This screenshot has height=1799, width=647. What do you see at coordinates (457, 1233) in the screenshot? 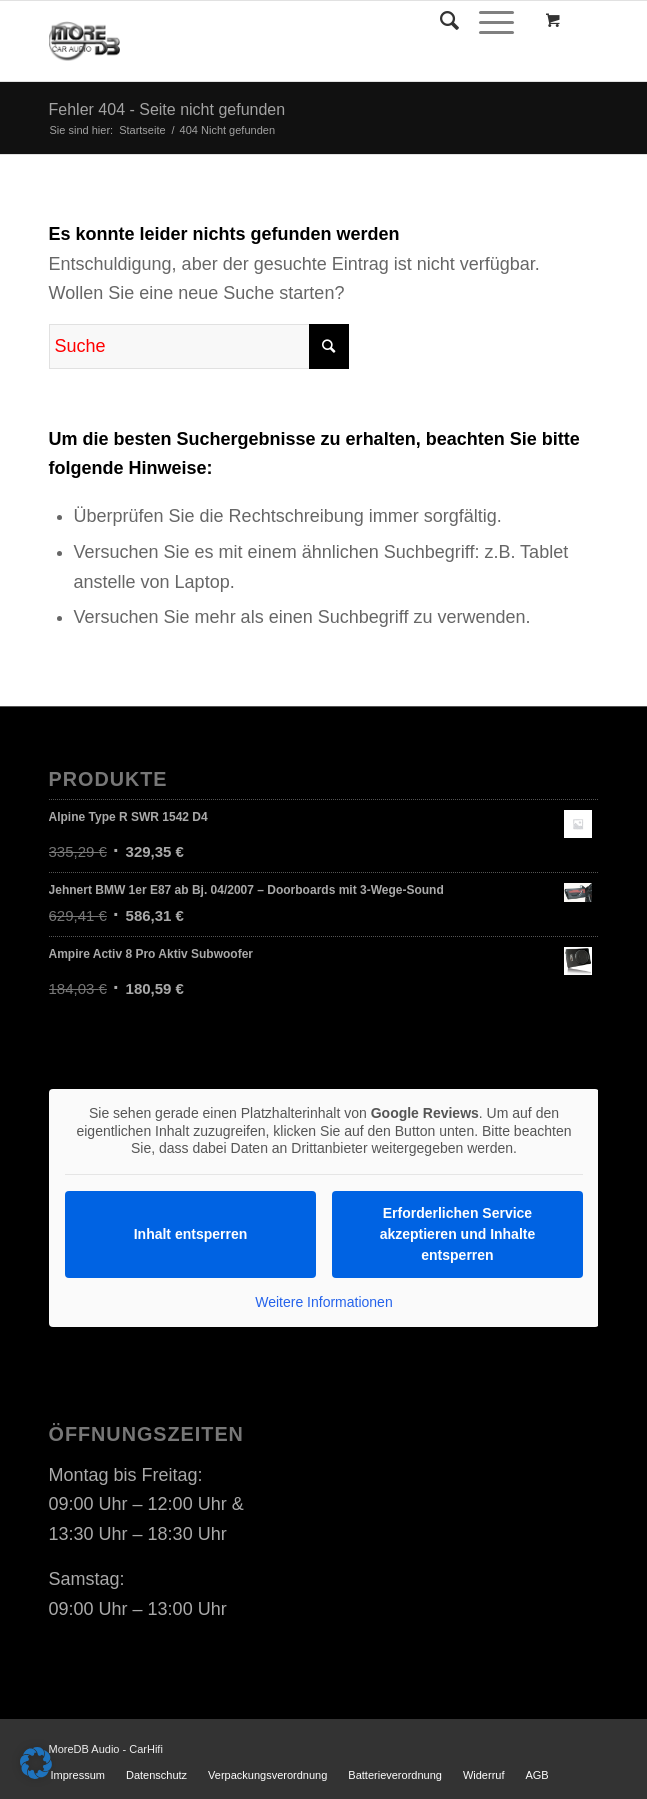
I see `Erforderlichen Service akzeptieren und Inhalte entsperren [button]` at bounding box center [457, 1233].